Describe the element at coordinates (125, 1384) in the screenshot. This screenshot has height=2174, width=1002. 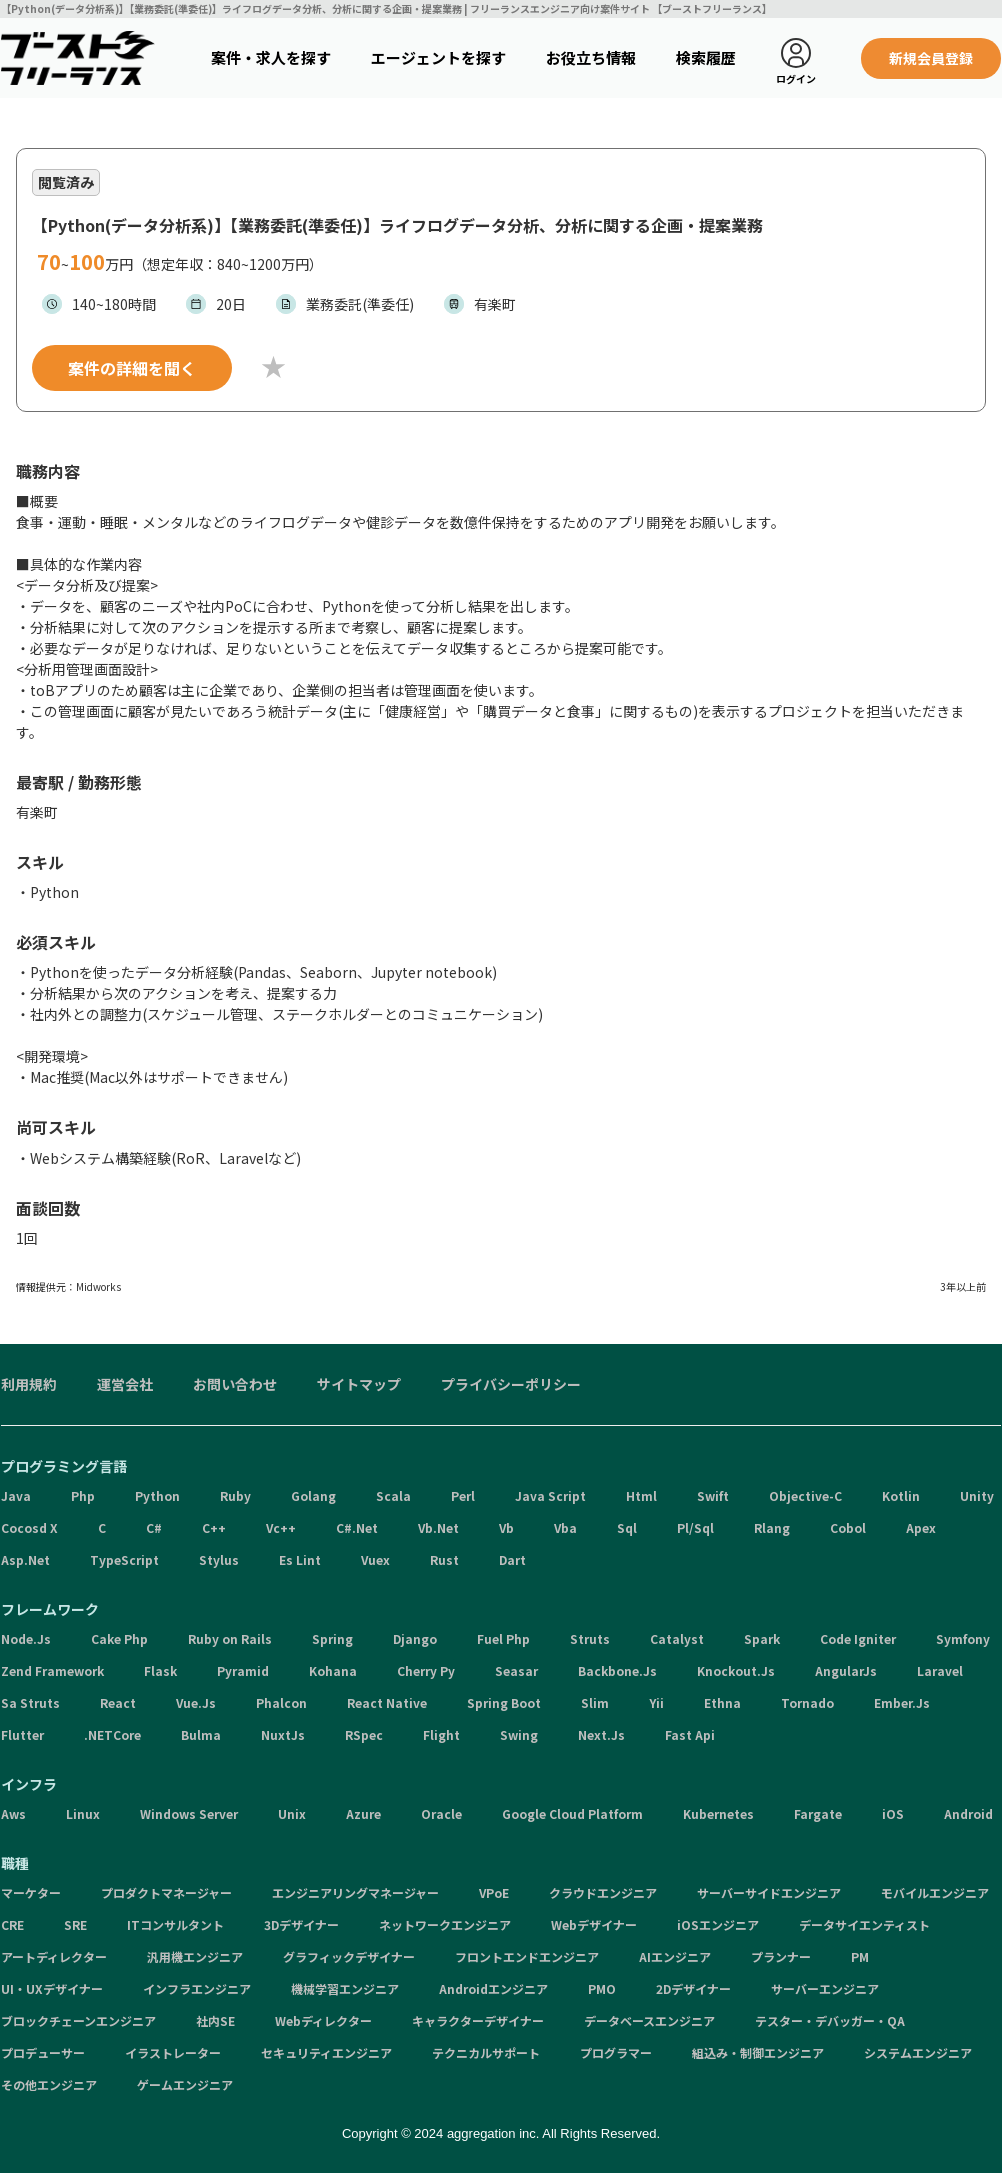
I see `運営会社` at that location.